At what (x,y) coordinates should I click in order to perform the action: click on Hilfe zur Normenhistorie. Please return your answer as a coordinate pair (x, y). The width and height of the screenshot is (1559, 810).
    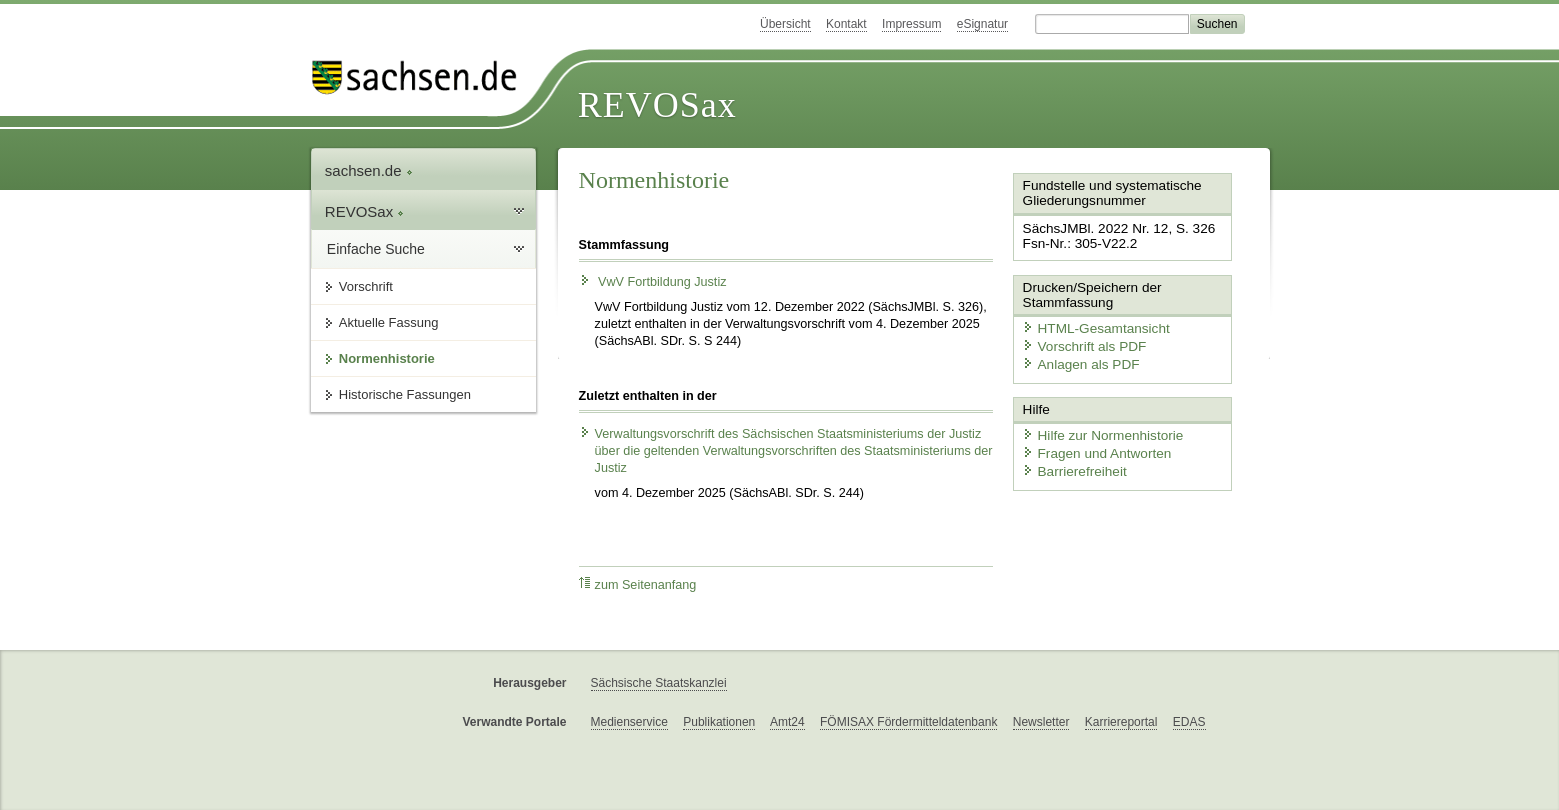
    Looking at the image, I should click on (1096, 430).